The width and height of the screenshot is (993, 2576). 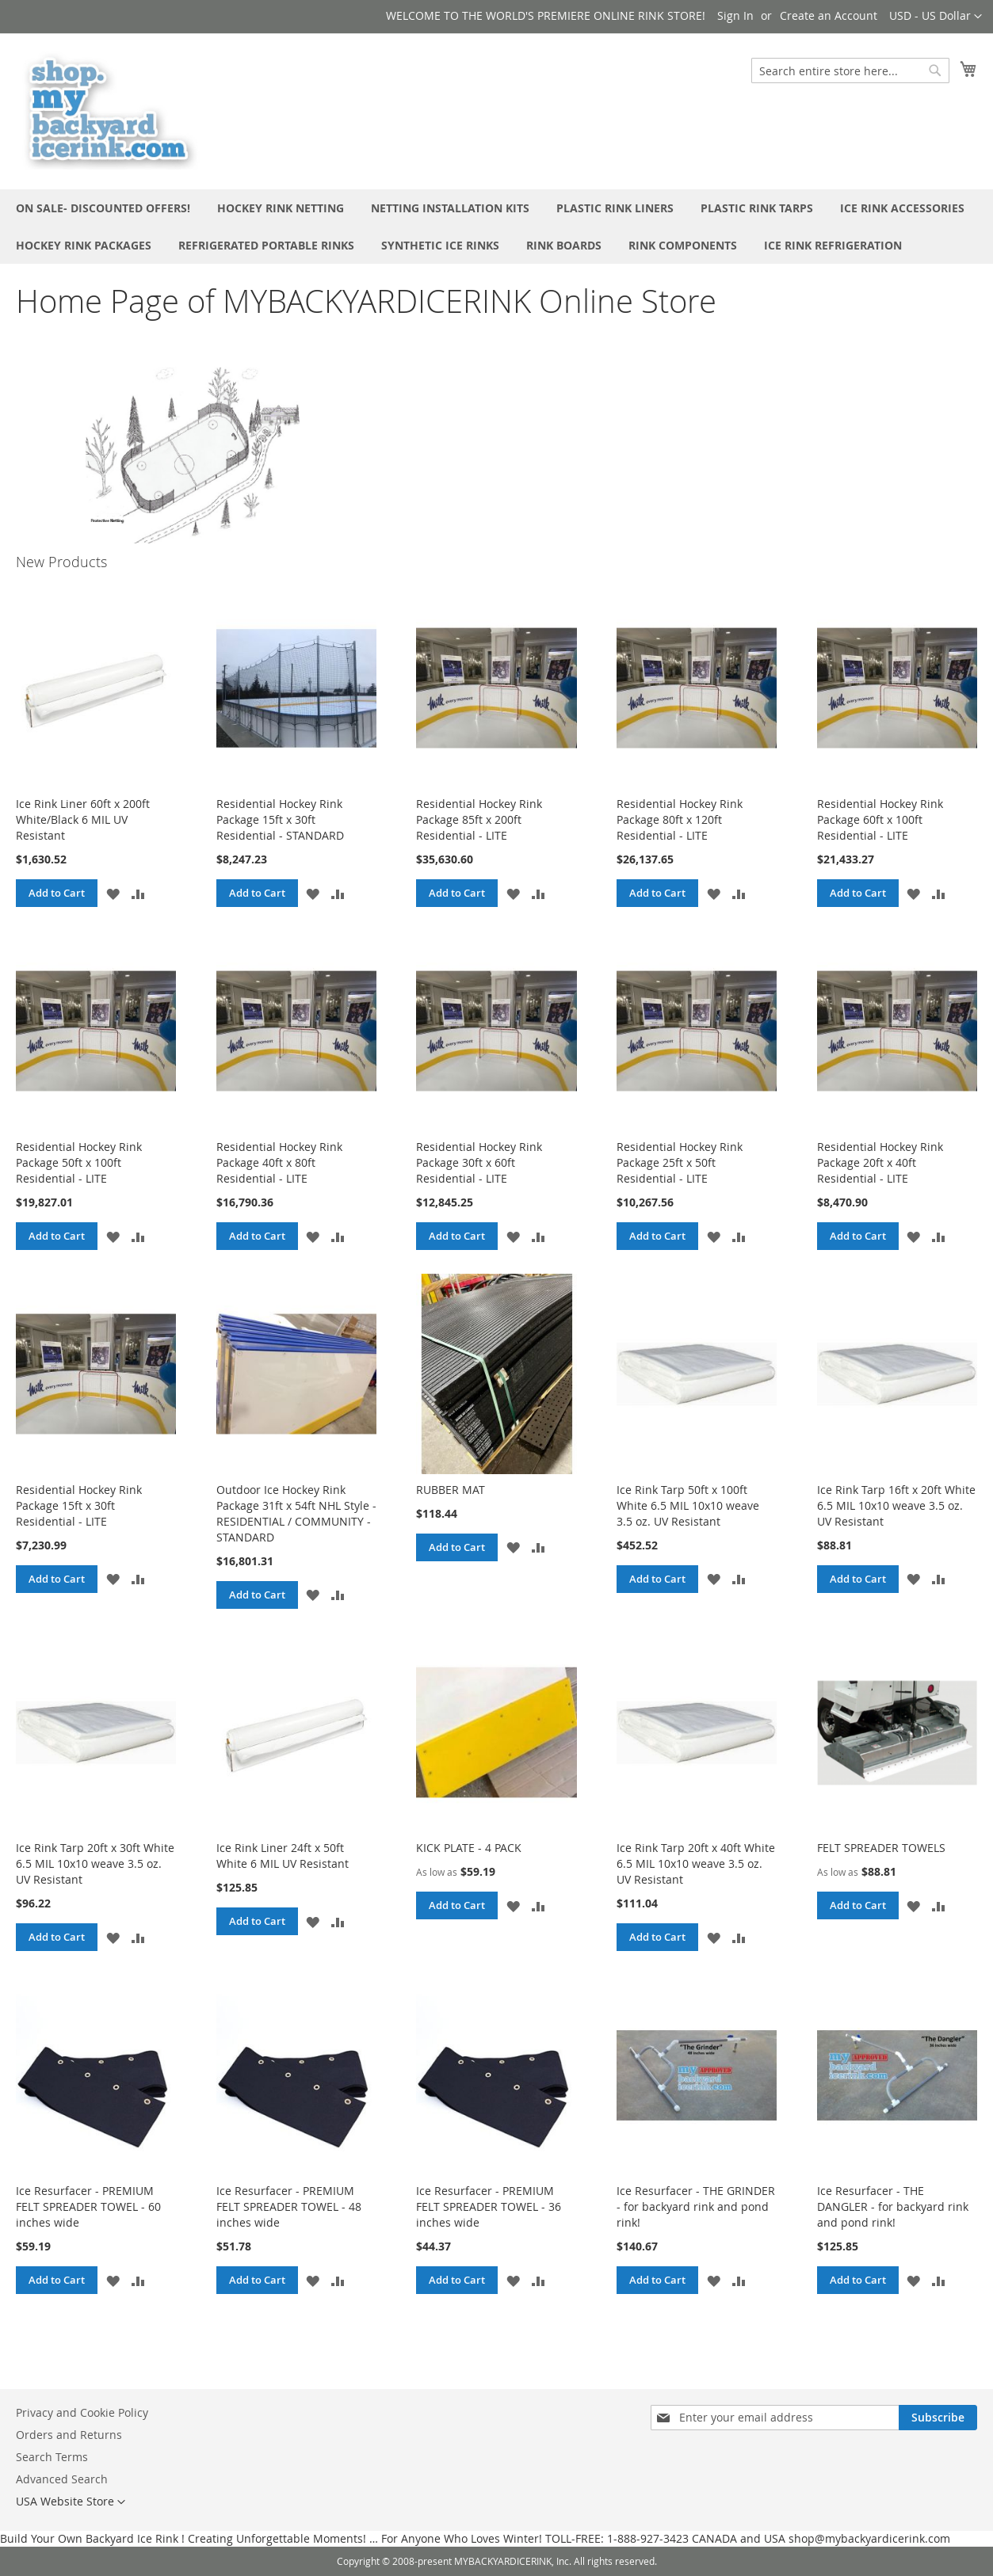 What do you see at coordinates (680, 1162) in the screenshot?
I see `Residential Hockey Rink Package 25ft x 50ft Residential - LITE` at bounding box center [680, 1162].